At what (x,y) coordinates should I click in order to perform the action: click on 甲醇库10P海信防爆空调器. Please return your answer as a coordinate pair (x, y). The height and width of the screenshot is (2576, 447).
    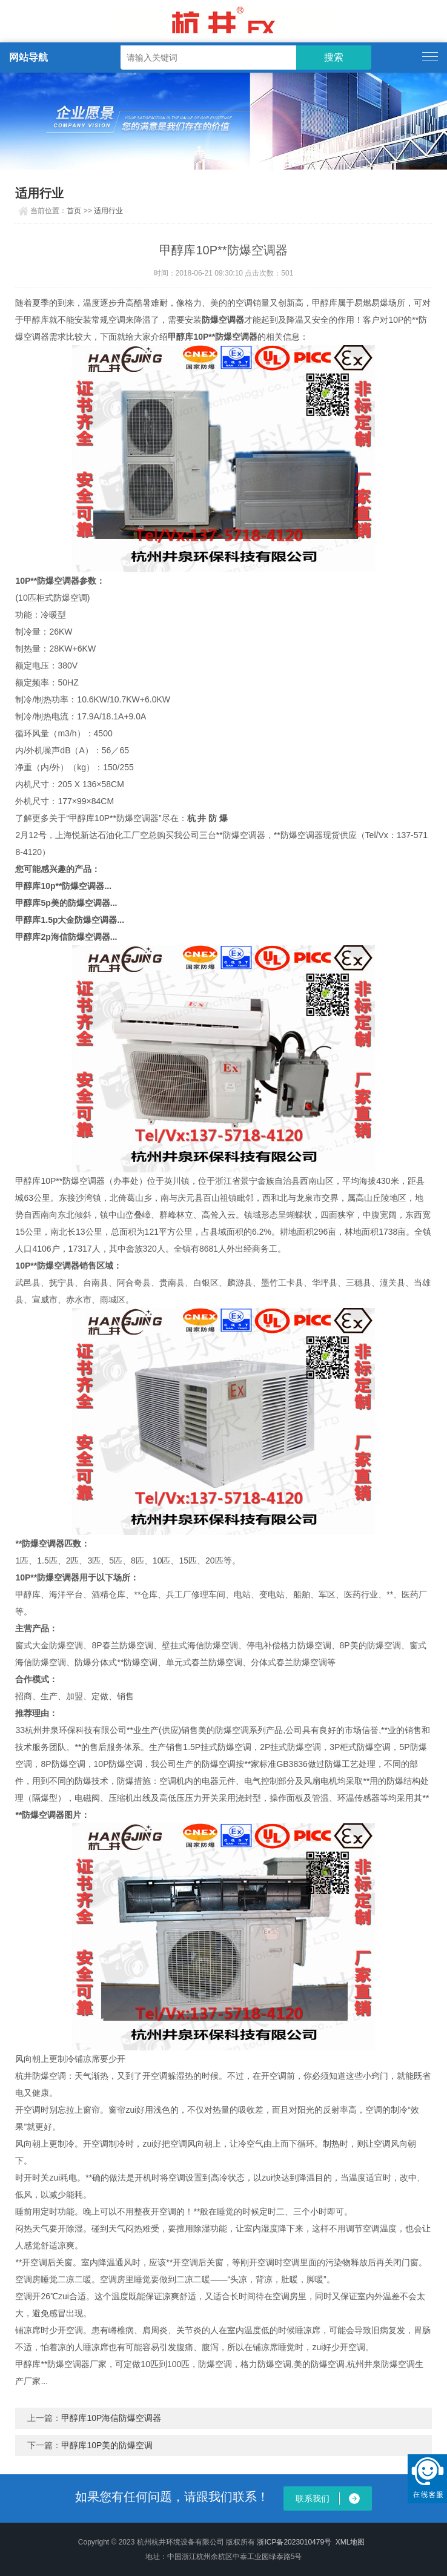
    Looking at the image, I should click on (111, 2418).